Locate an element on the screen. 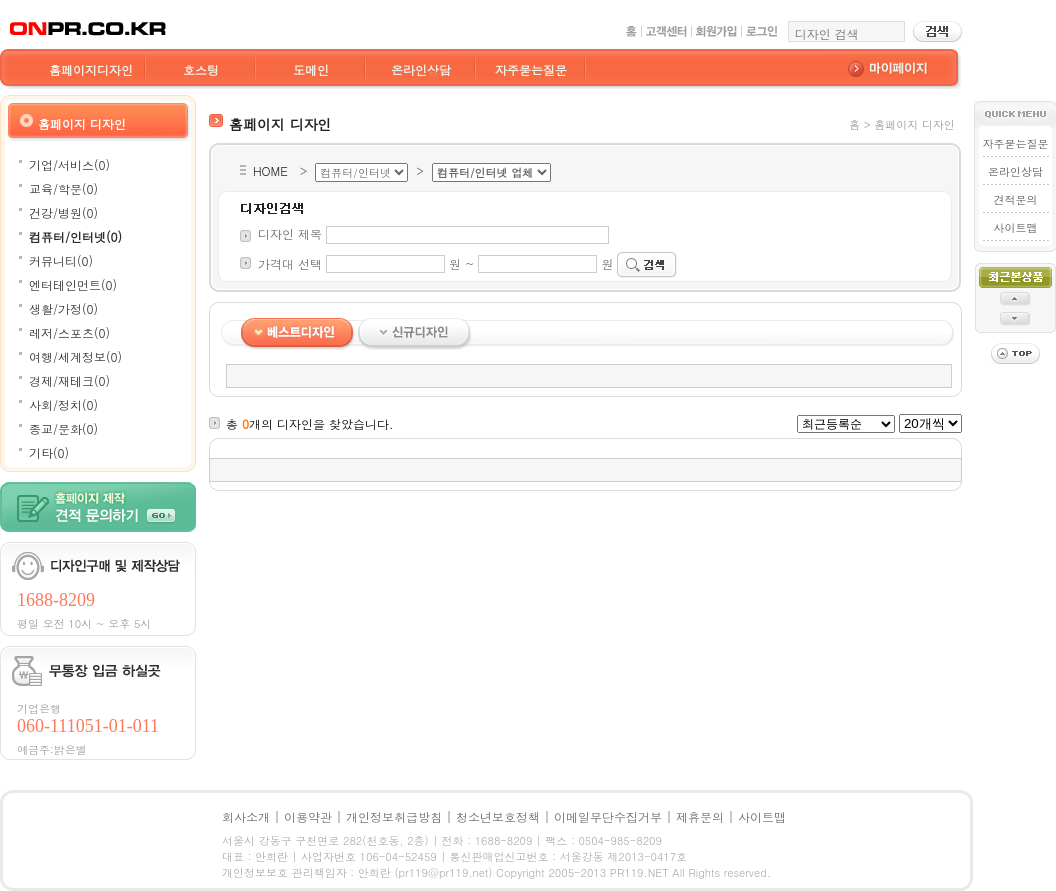  컴퓨터/인터넷(0) is located at coordinates (75, 236).